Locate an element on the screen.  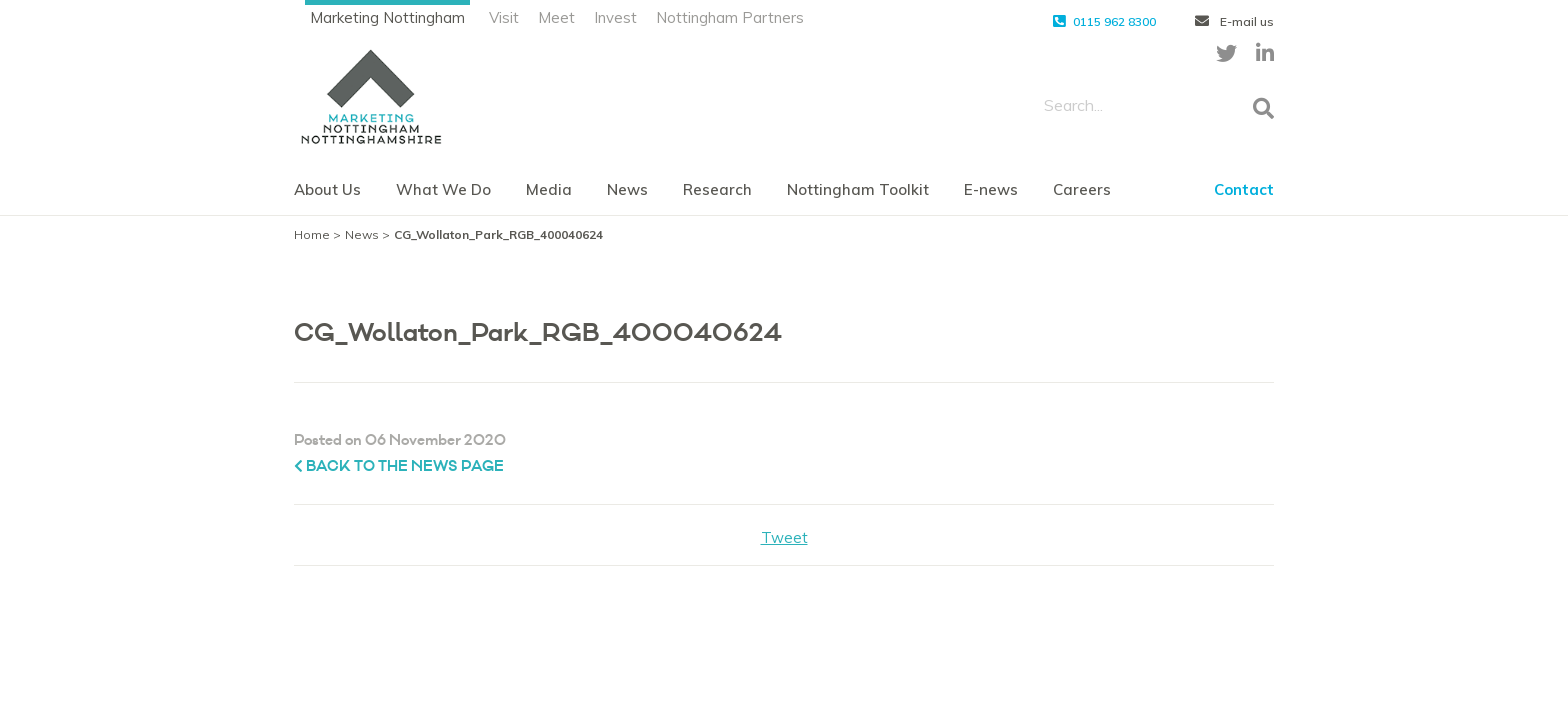
Careers is located at coordinates (1082, 189).